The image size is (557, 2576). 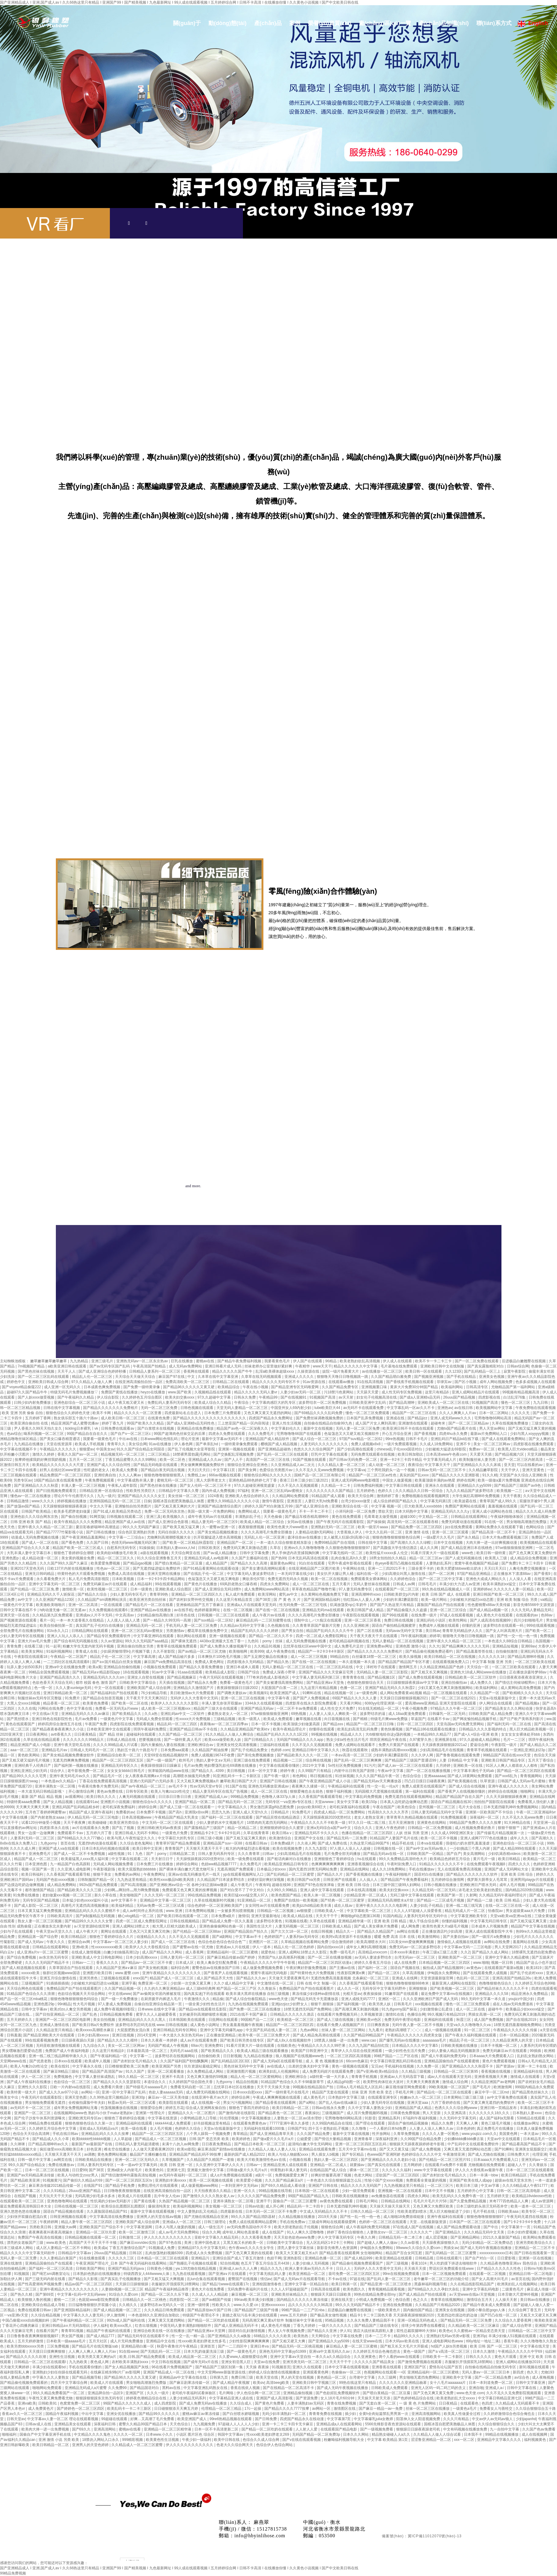 What do you see at coordinates (283, 2185) in the screenshot?
I see `国产69久久精品成人看动漫` at bounding box center [283, 2185].